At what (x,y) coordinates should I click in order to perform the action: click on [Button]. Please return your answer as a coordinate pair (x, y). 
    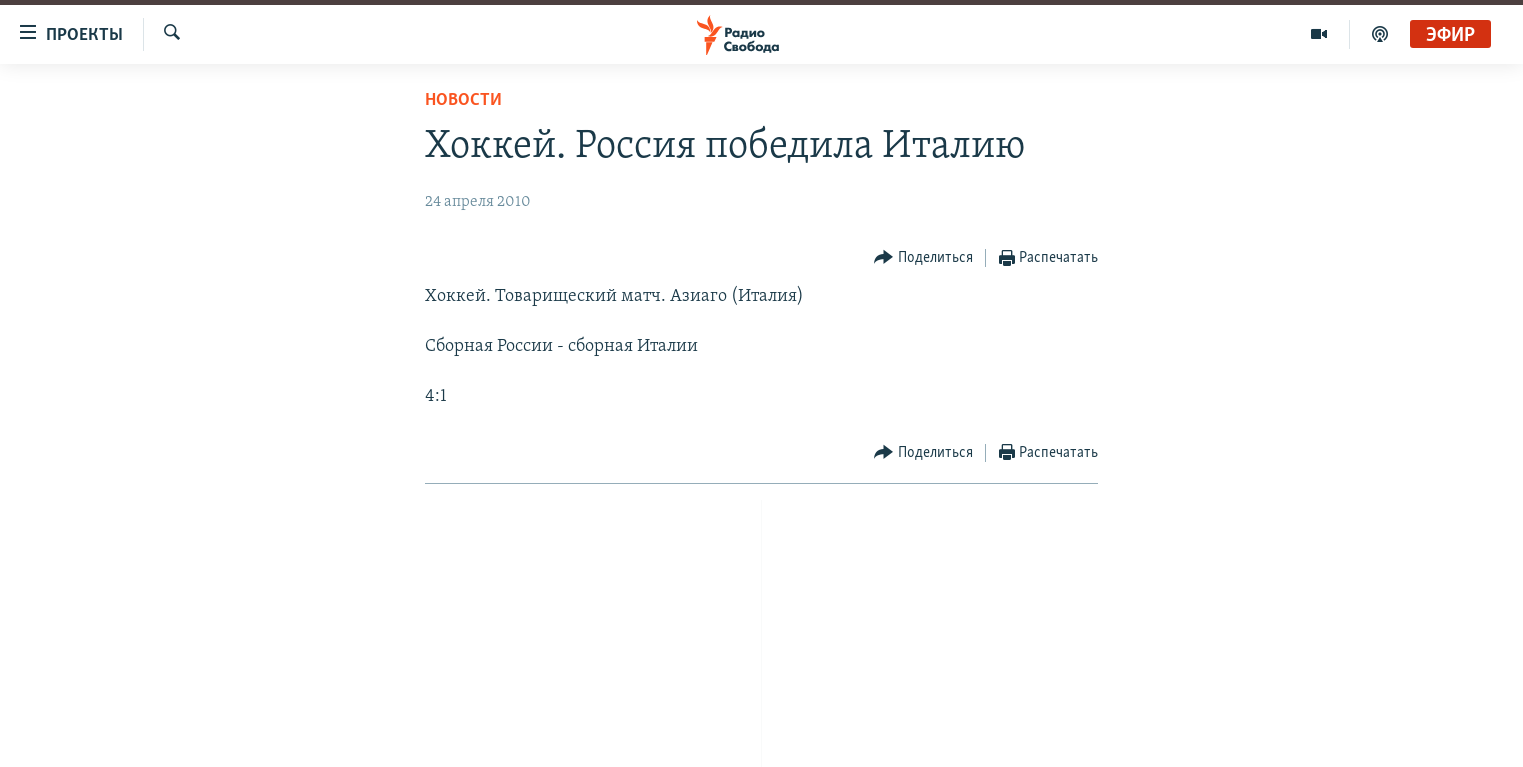
    Looking at the image, I should click on (923, 258).